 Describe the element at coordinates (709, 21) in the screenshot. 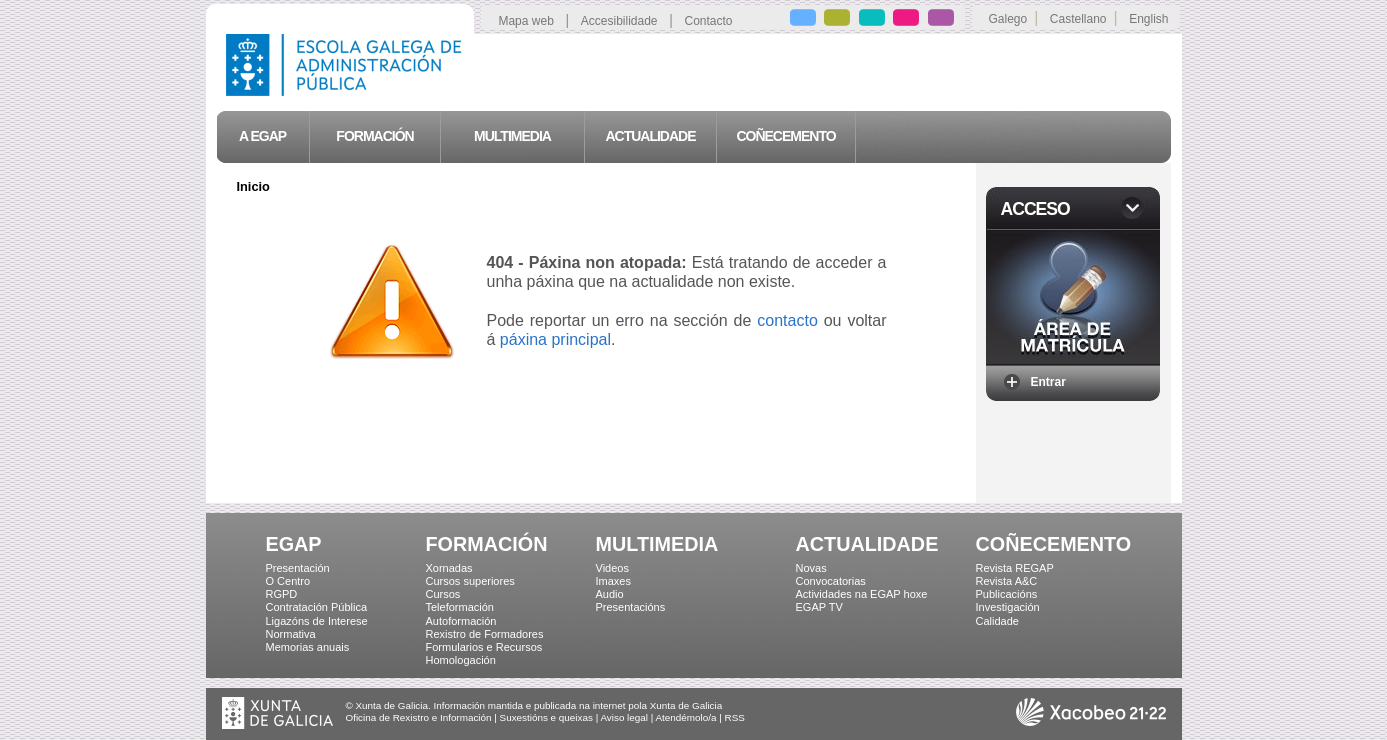

I see `Contacto` at that location.